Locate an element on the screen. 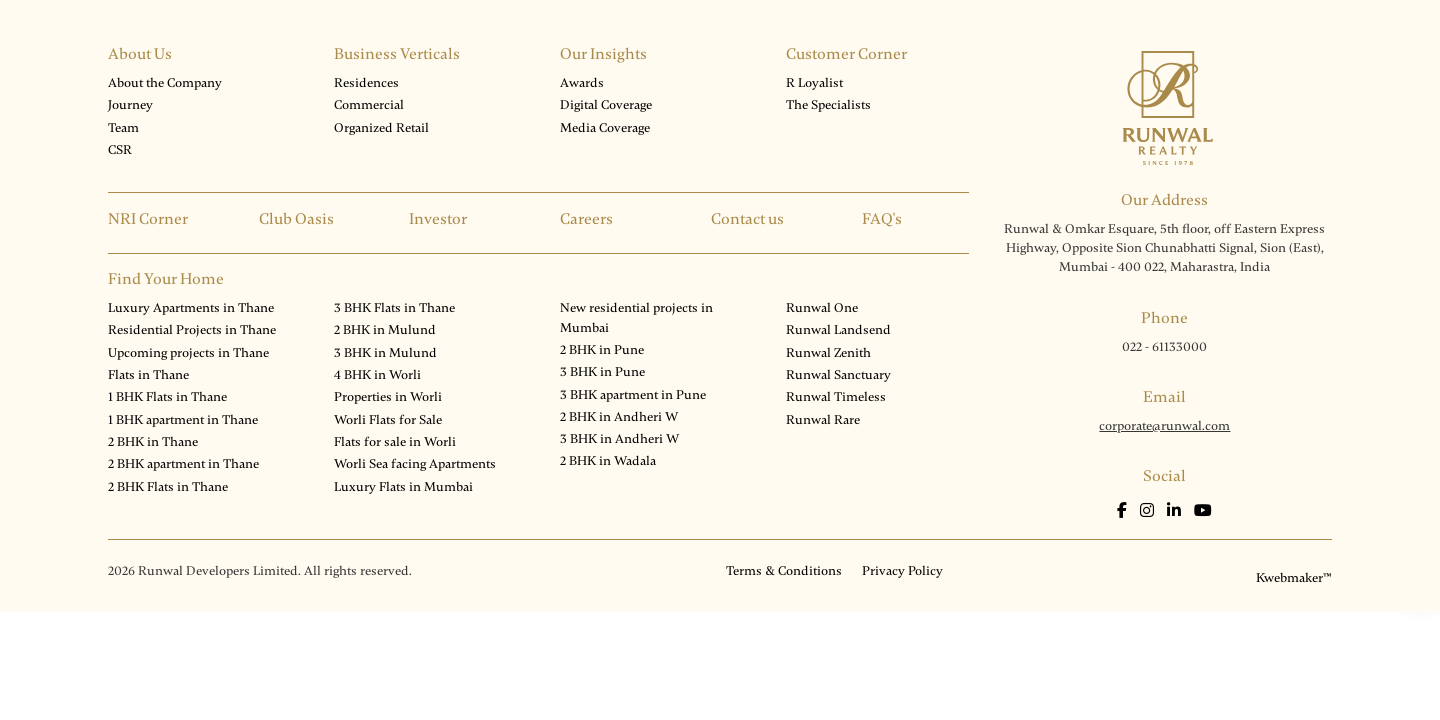 This screenshot has height=720, width=1440. Runwal Rare is located at coordinates (823, 420).